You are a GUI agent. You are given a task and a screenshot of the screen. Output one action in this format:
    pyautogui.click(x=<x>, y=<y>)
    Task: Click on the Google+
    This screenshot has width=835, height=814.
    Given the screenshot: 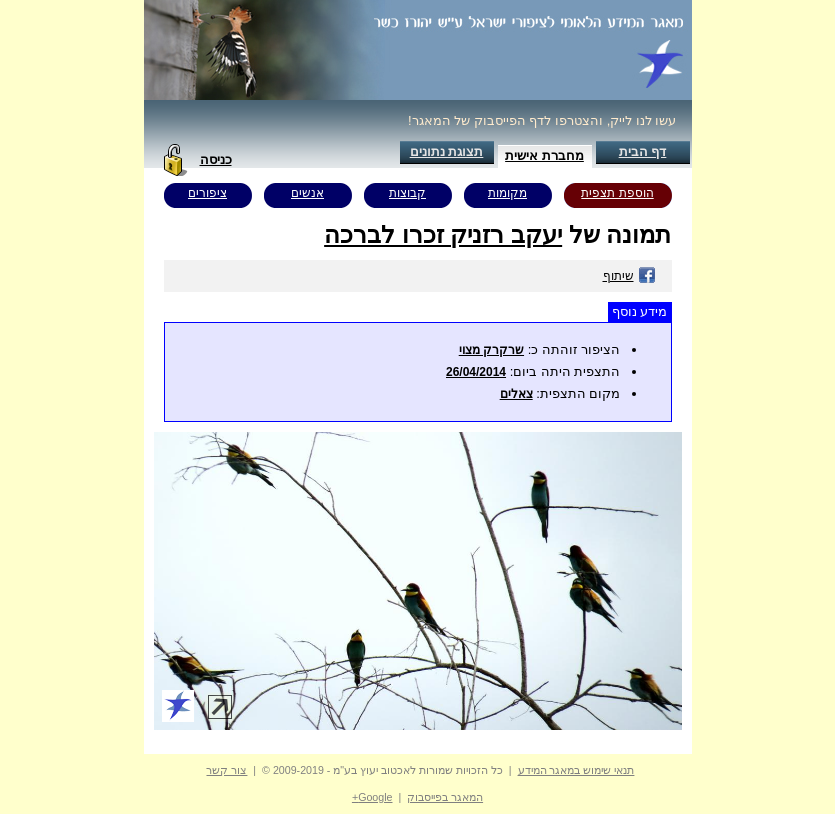 What is the action you would take?
    pyautogui.click(x=372, y=797)
    